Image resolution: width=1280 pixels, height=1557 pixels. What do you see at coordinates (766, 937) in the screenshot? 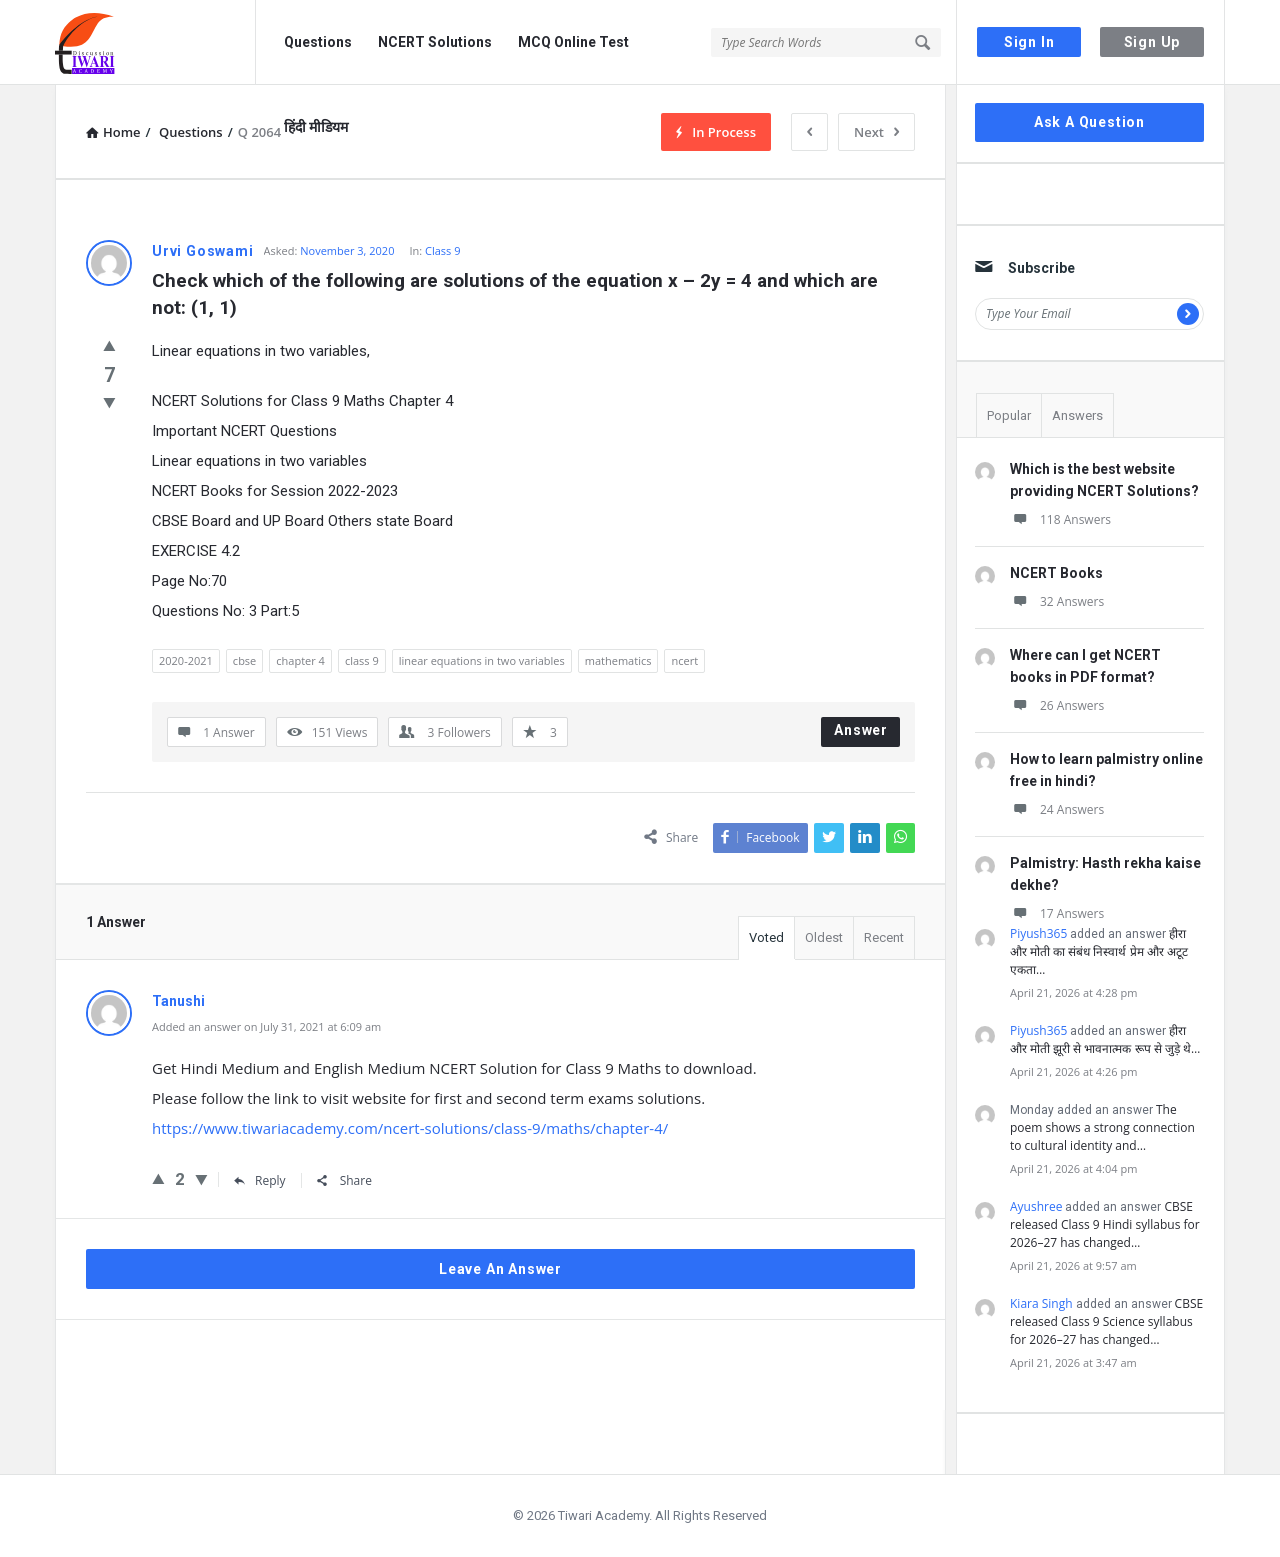
I see `Voted` at bounding box center [766, 937].